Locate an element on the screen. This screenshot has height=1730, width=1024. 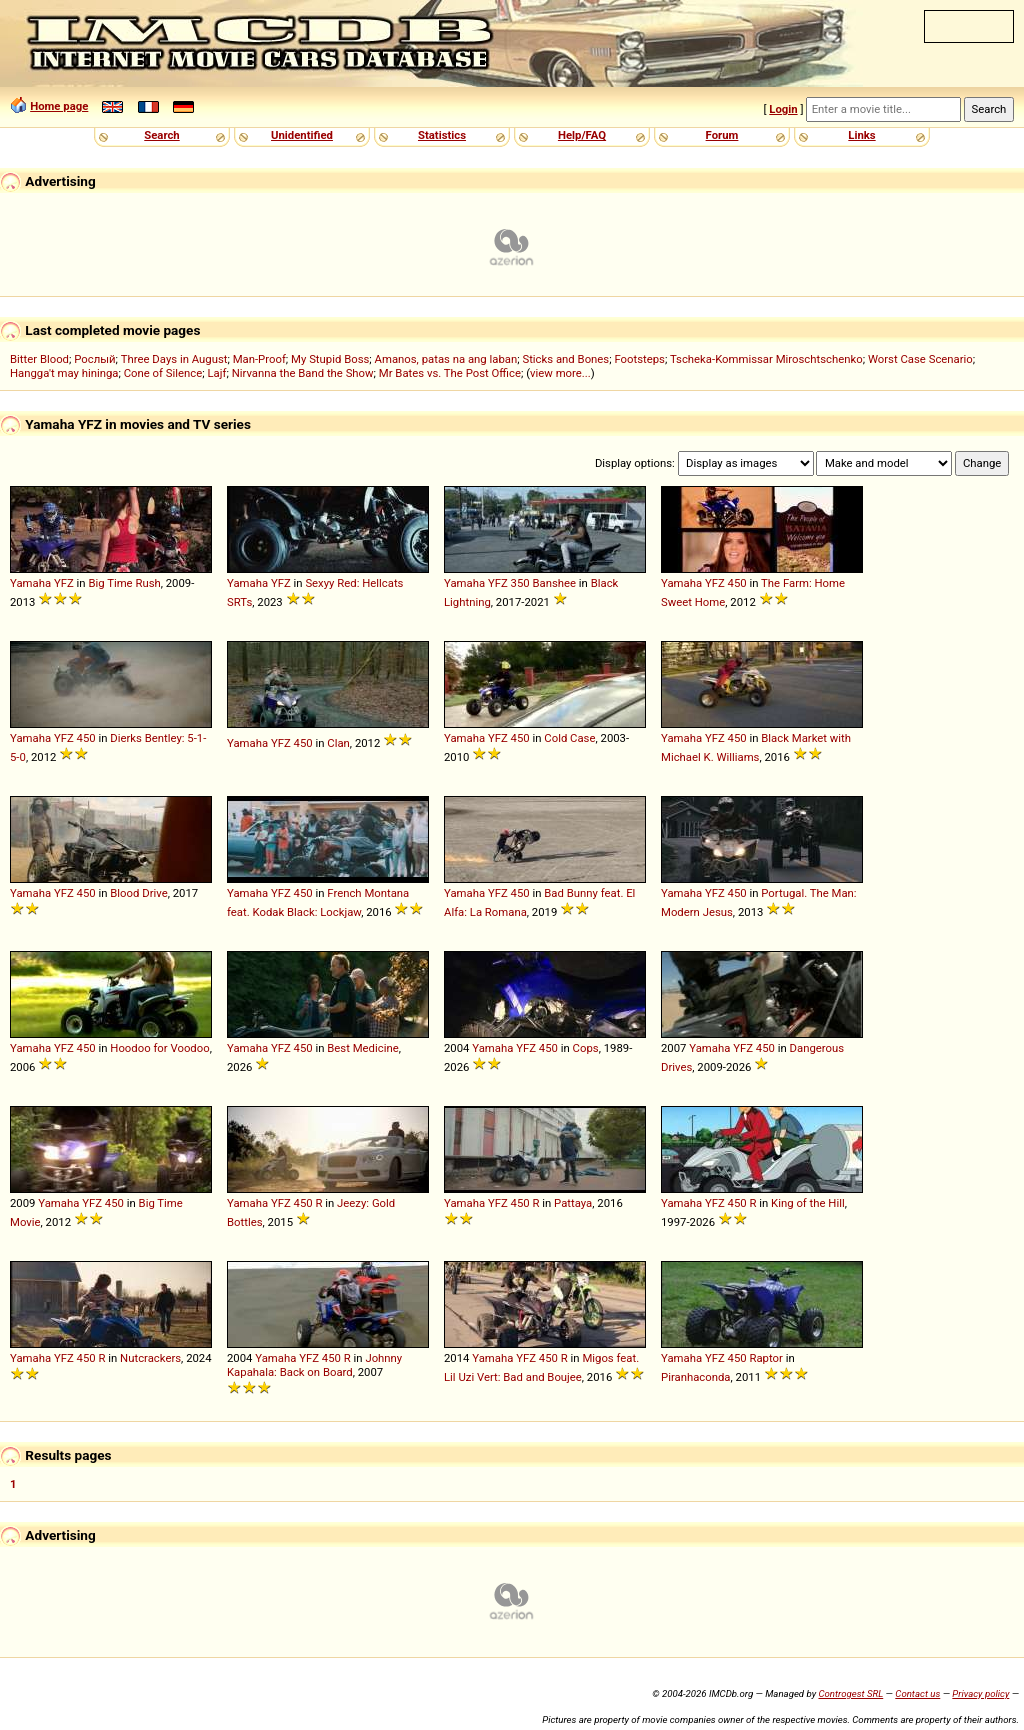
King of the Hill is located at coordinates (808, 1203).